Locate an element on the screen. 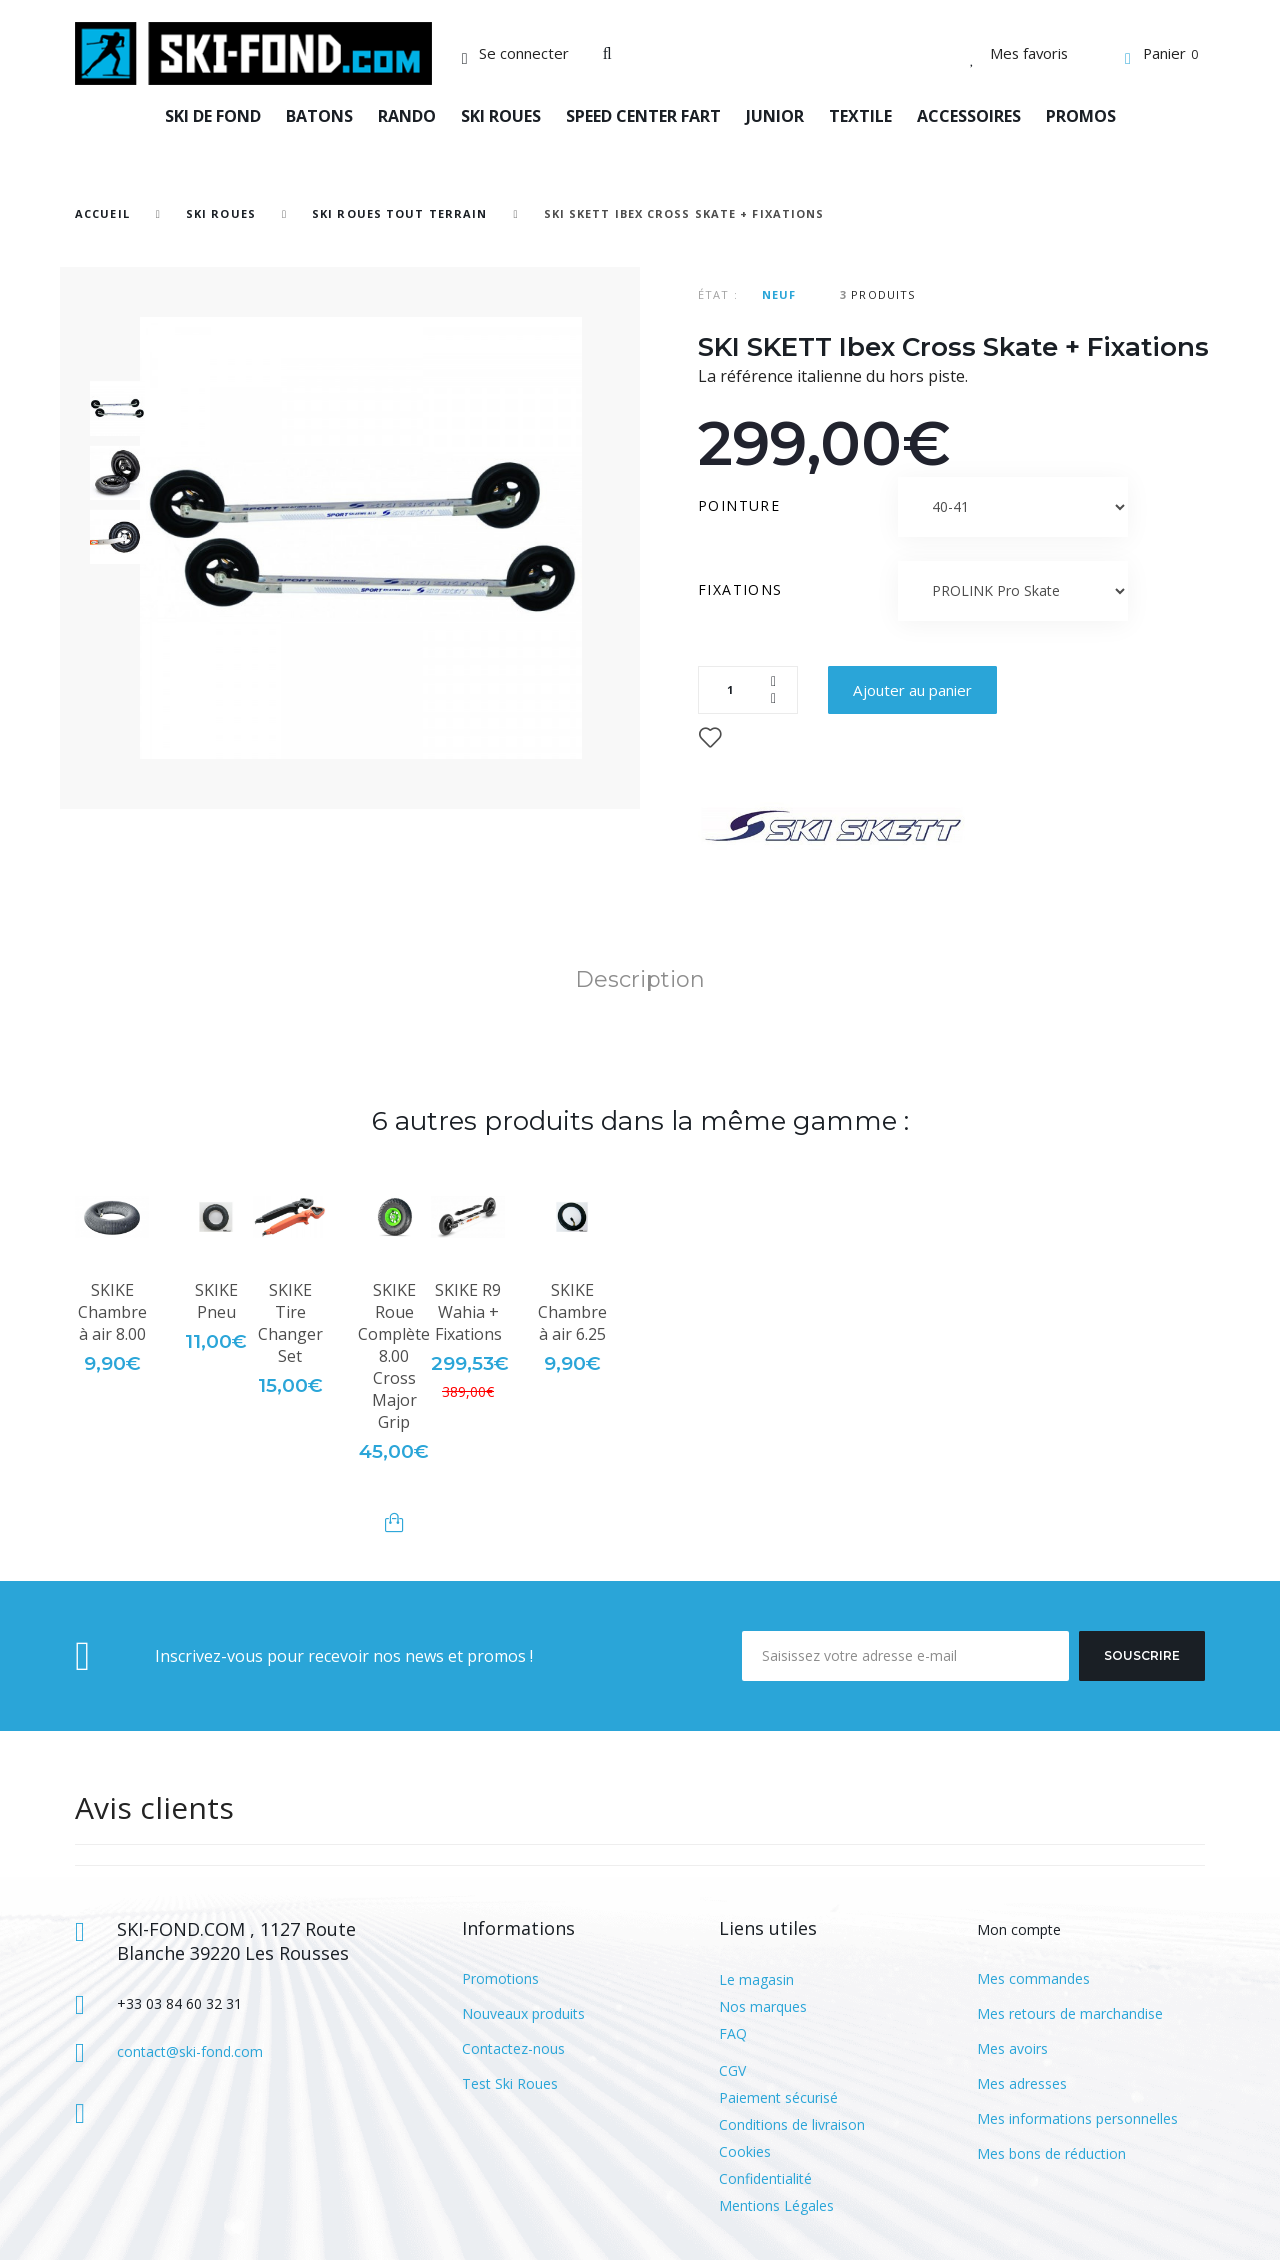 This screenshot has height=2260, width=1280. SPEED CENTER FART is located at coordinates (643, 116).